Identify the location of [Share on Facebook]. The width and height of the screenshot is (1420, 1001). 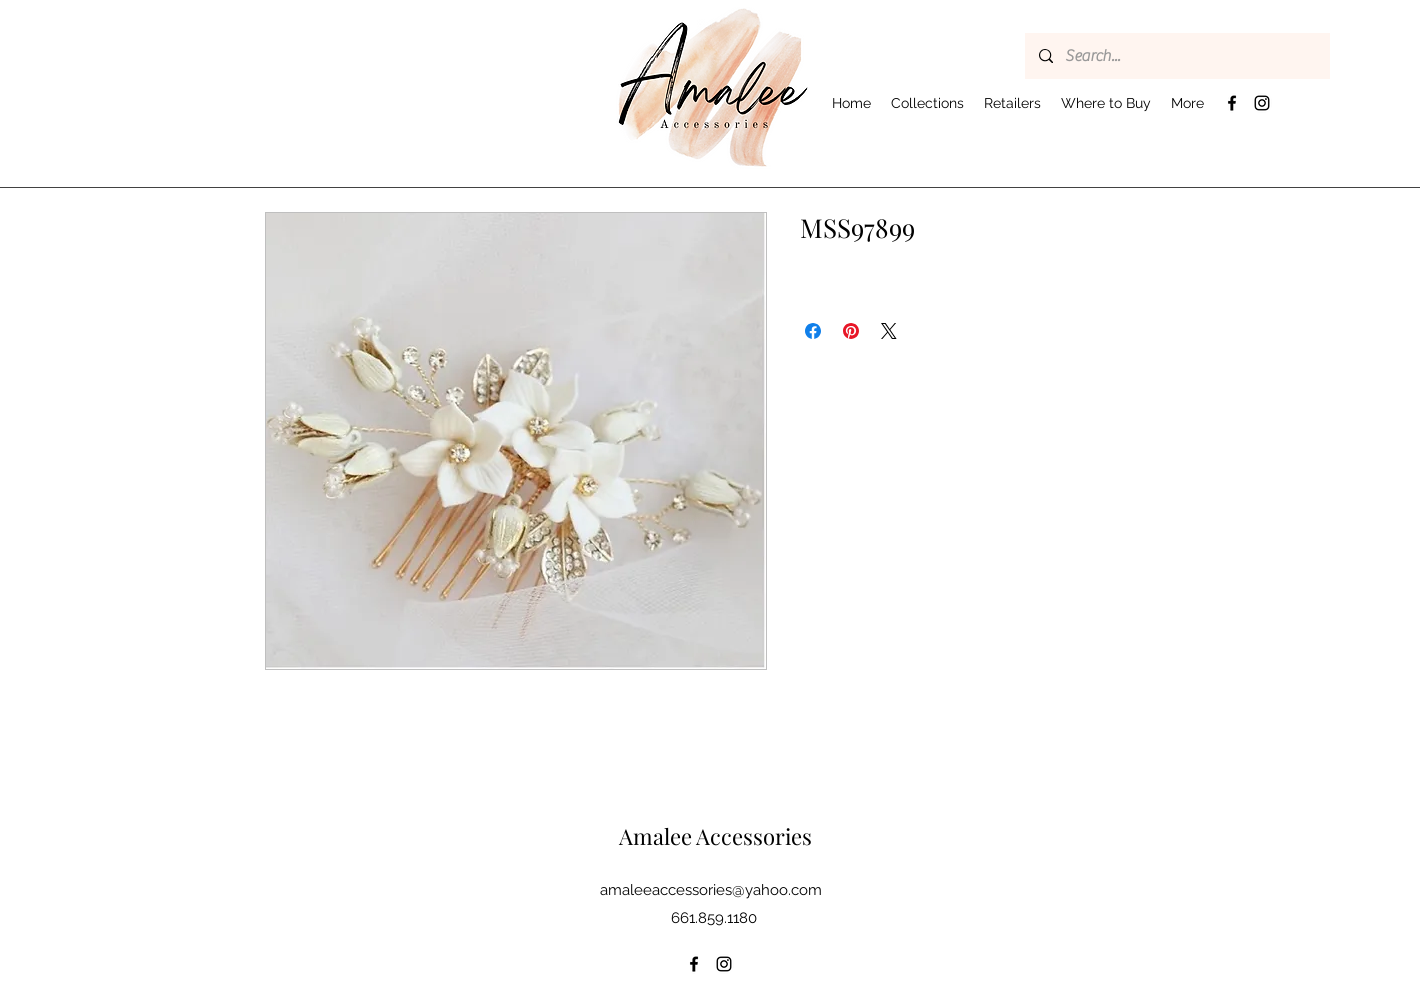
(813, 331).